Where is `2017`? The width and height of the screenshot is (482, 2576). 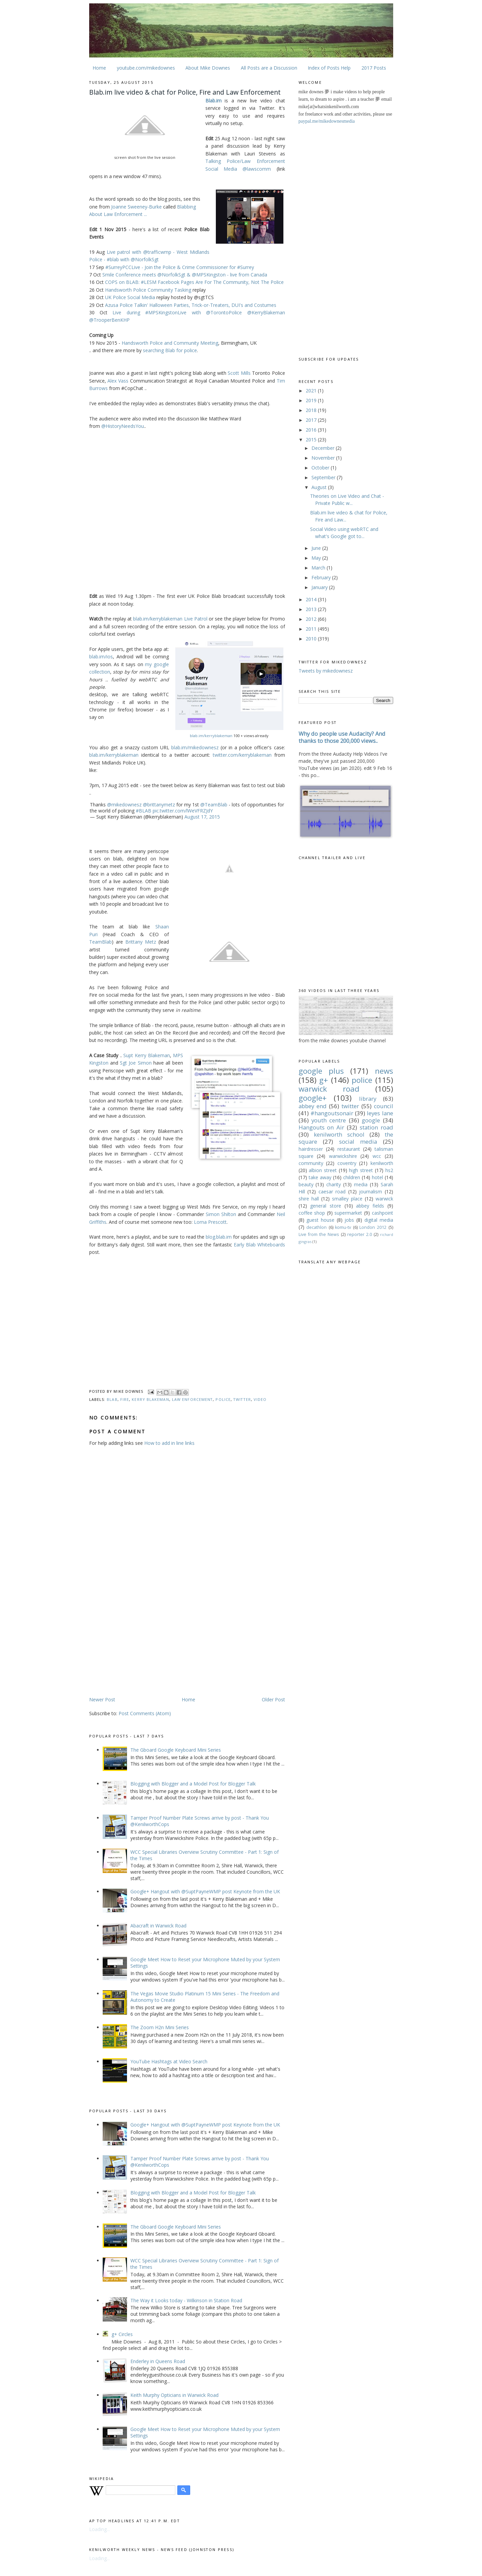
2017 is located at coordinates (312, 420).